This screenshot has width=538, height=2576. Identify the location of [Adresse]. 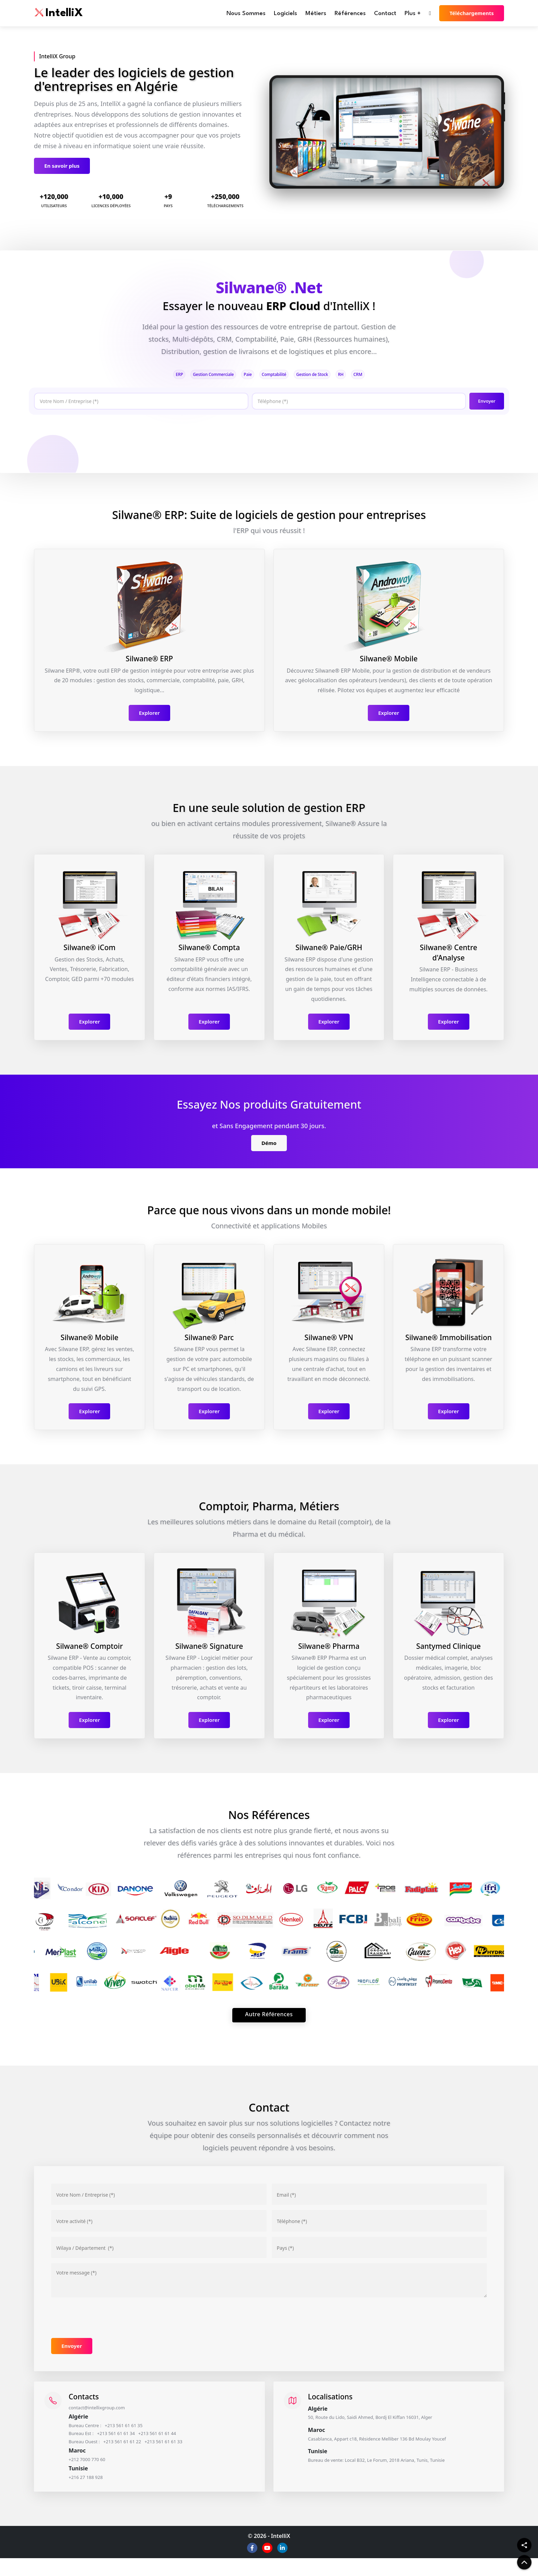
(159, 2254).